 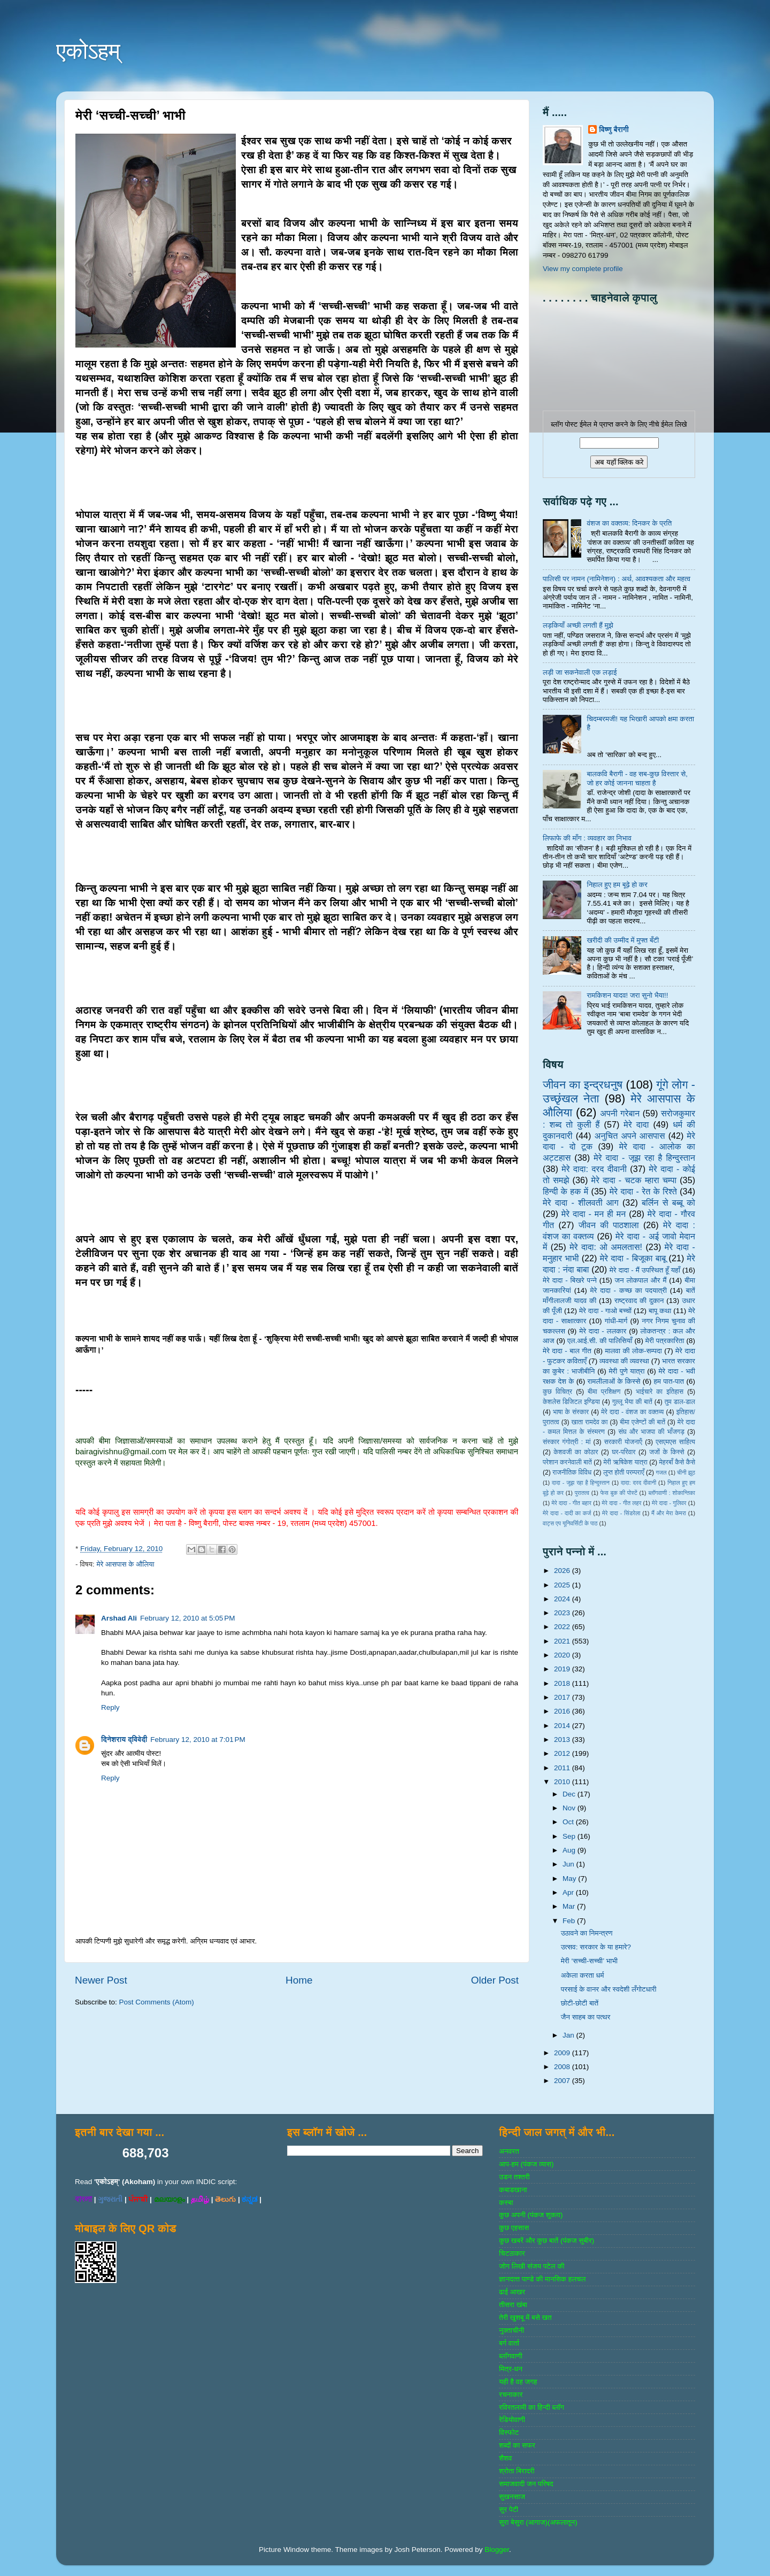 What do you see at coordinates (666, 1452) in the screenshot?
I see `जजों के किस्‍से` at bounding box center [666, 1452].